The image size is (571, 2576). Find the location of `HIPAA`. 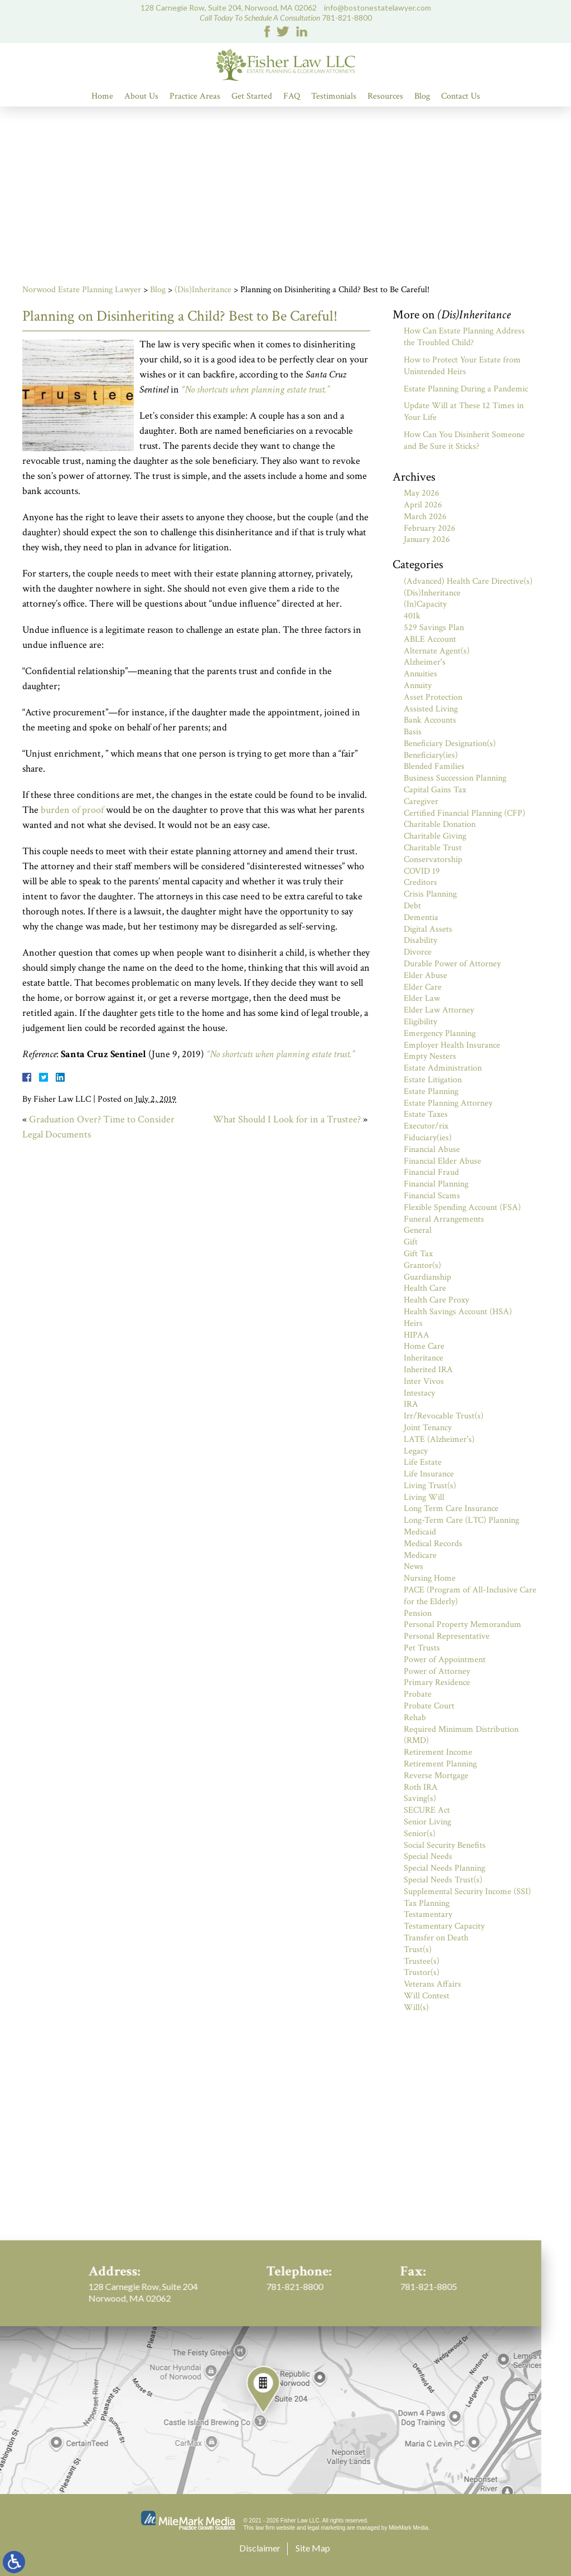

HIPAA is located at coordinates (416, 1335).